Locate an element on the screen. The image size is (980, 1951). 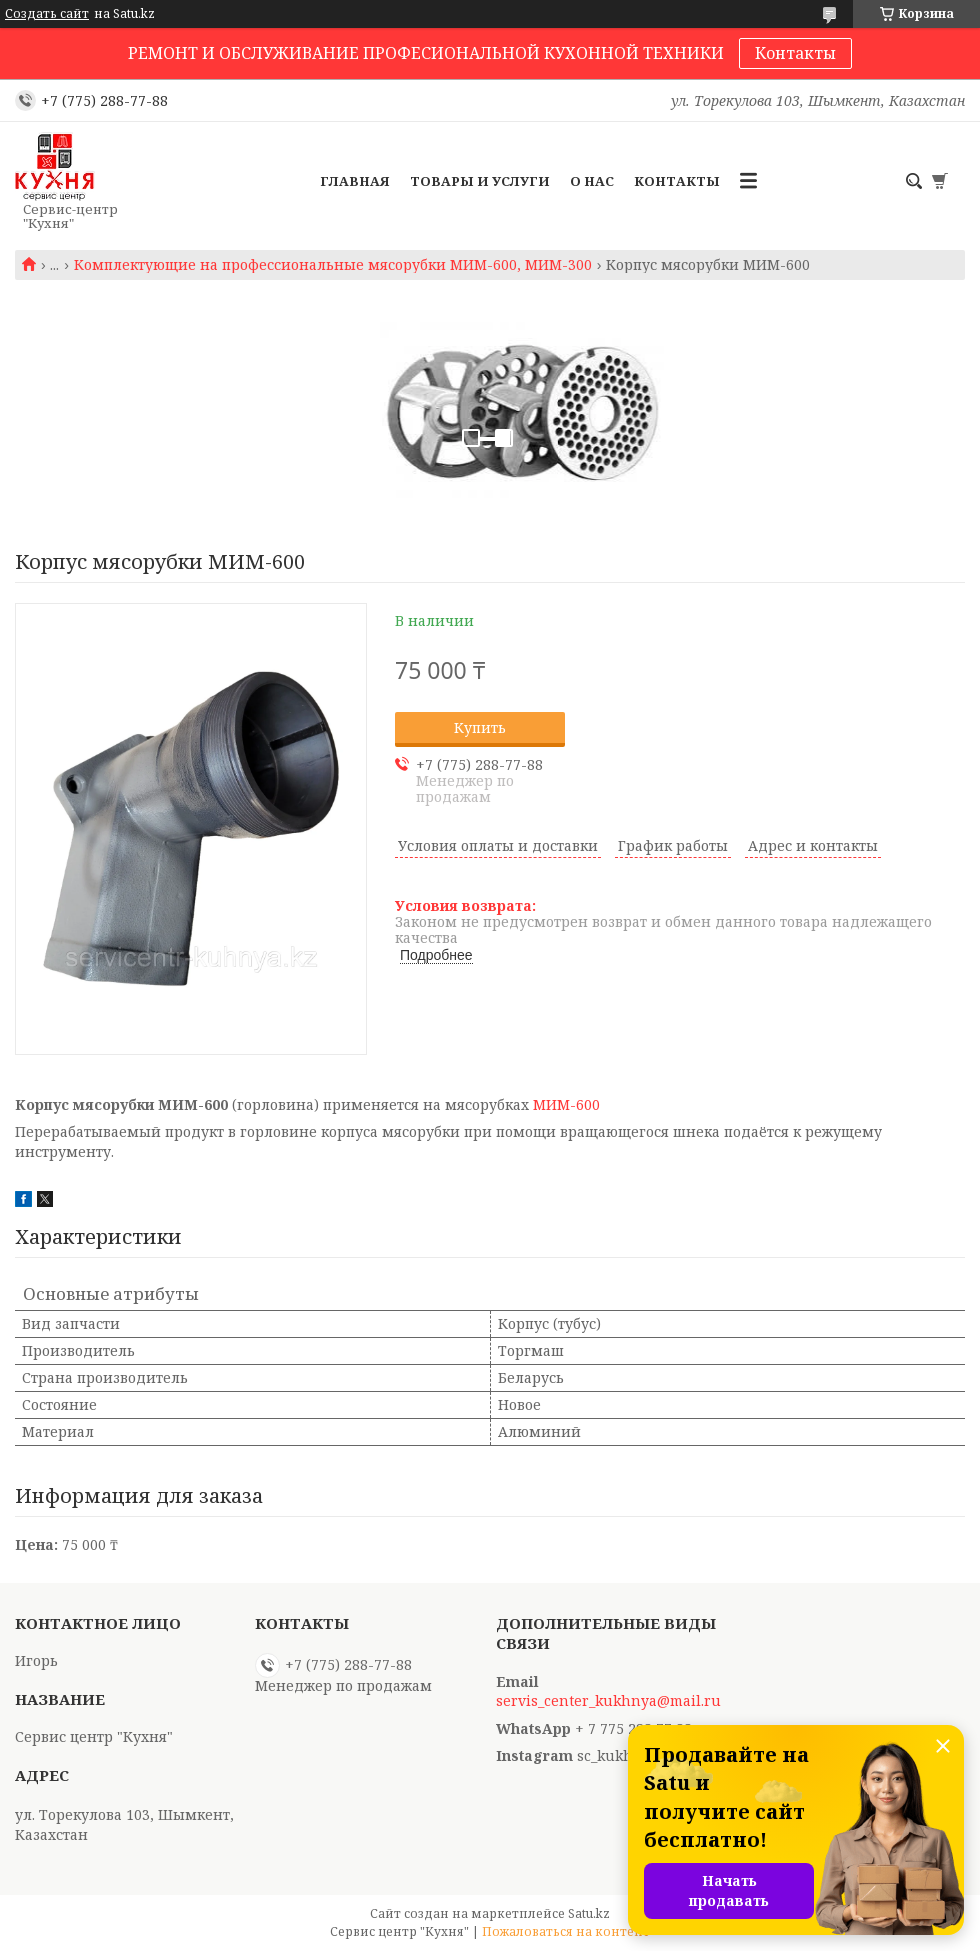
Главная is located at coordinates (355, 181).